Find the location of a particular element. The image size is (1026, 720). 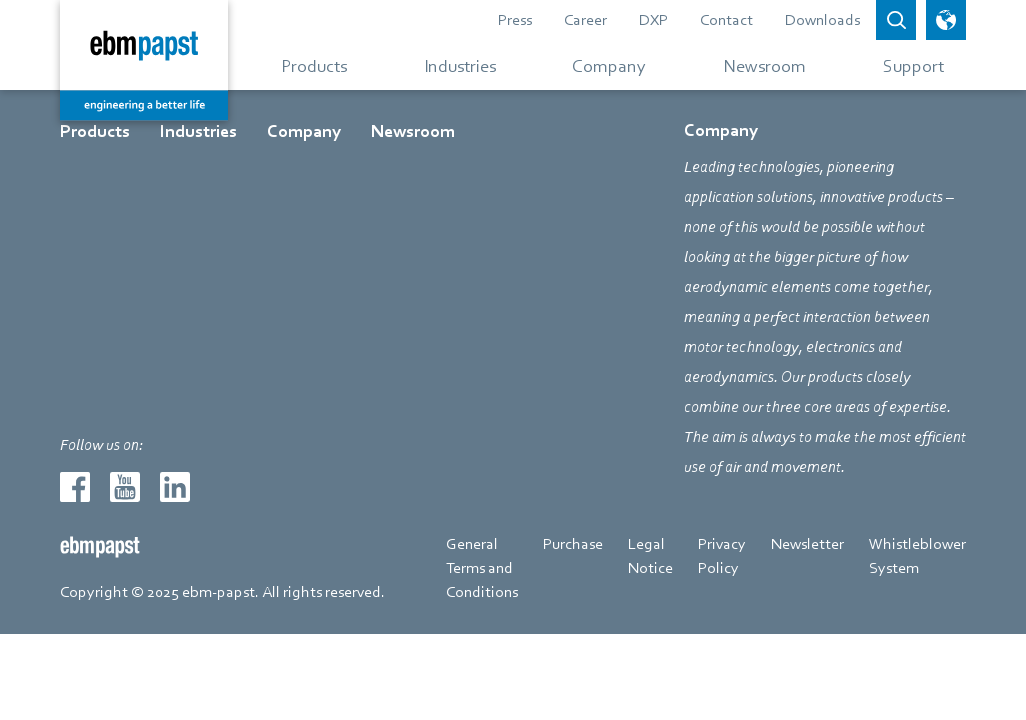

[Go to menu about Products] is located at coordinates (314, 65).